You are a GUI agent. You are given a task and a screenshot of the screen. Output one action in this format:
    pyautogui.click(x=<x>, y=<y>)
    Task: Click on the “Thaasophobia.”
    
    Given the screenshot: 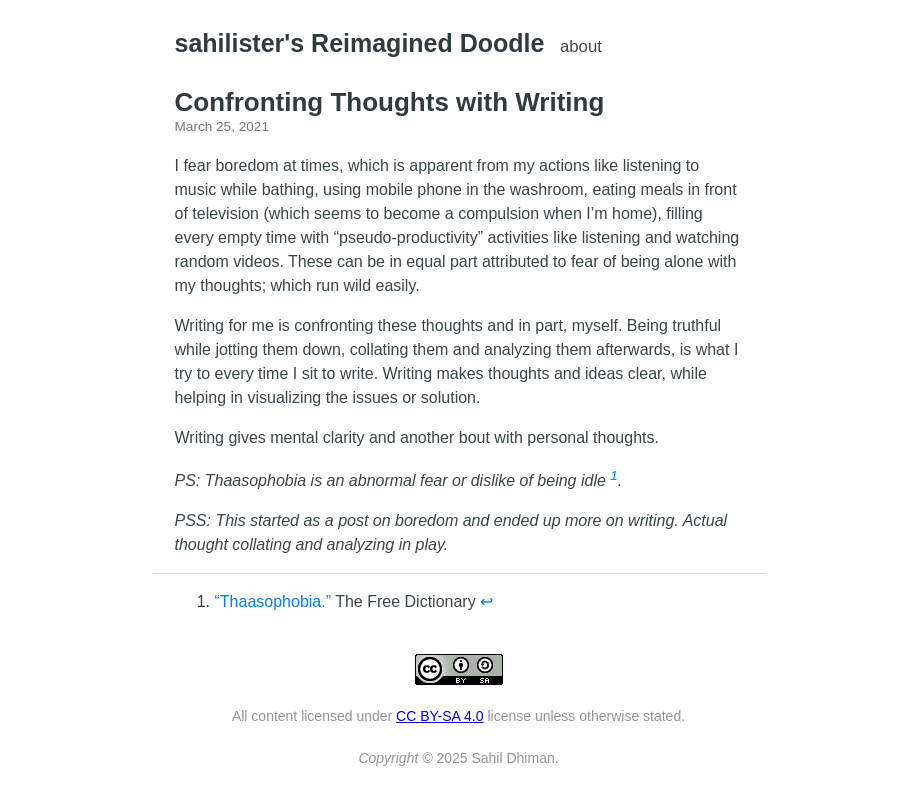 What is the action you would take?
    pyautogui.click(x=273, y=601)
    